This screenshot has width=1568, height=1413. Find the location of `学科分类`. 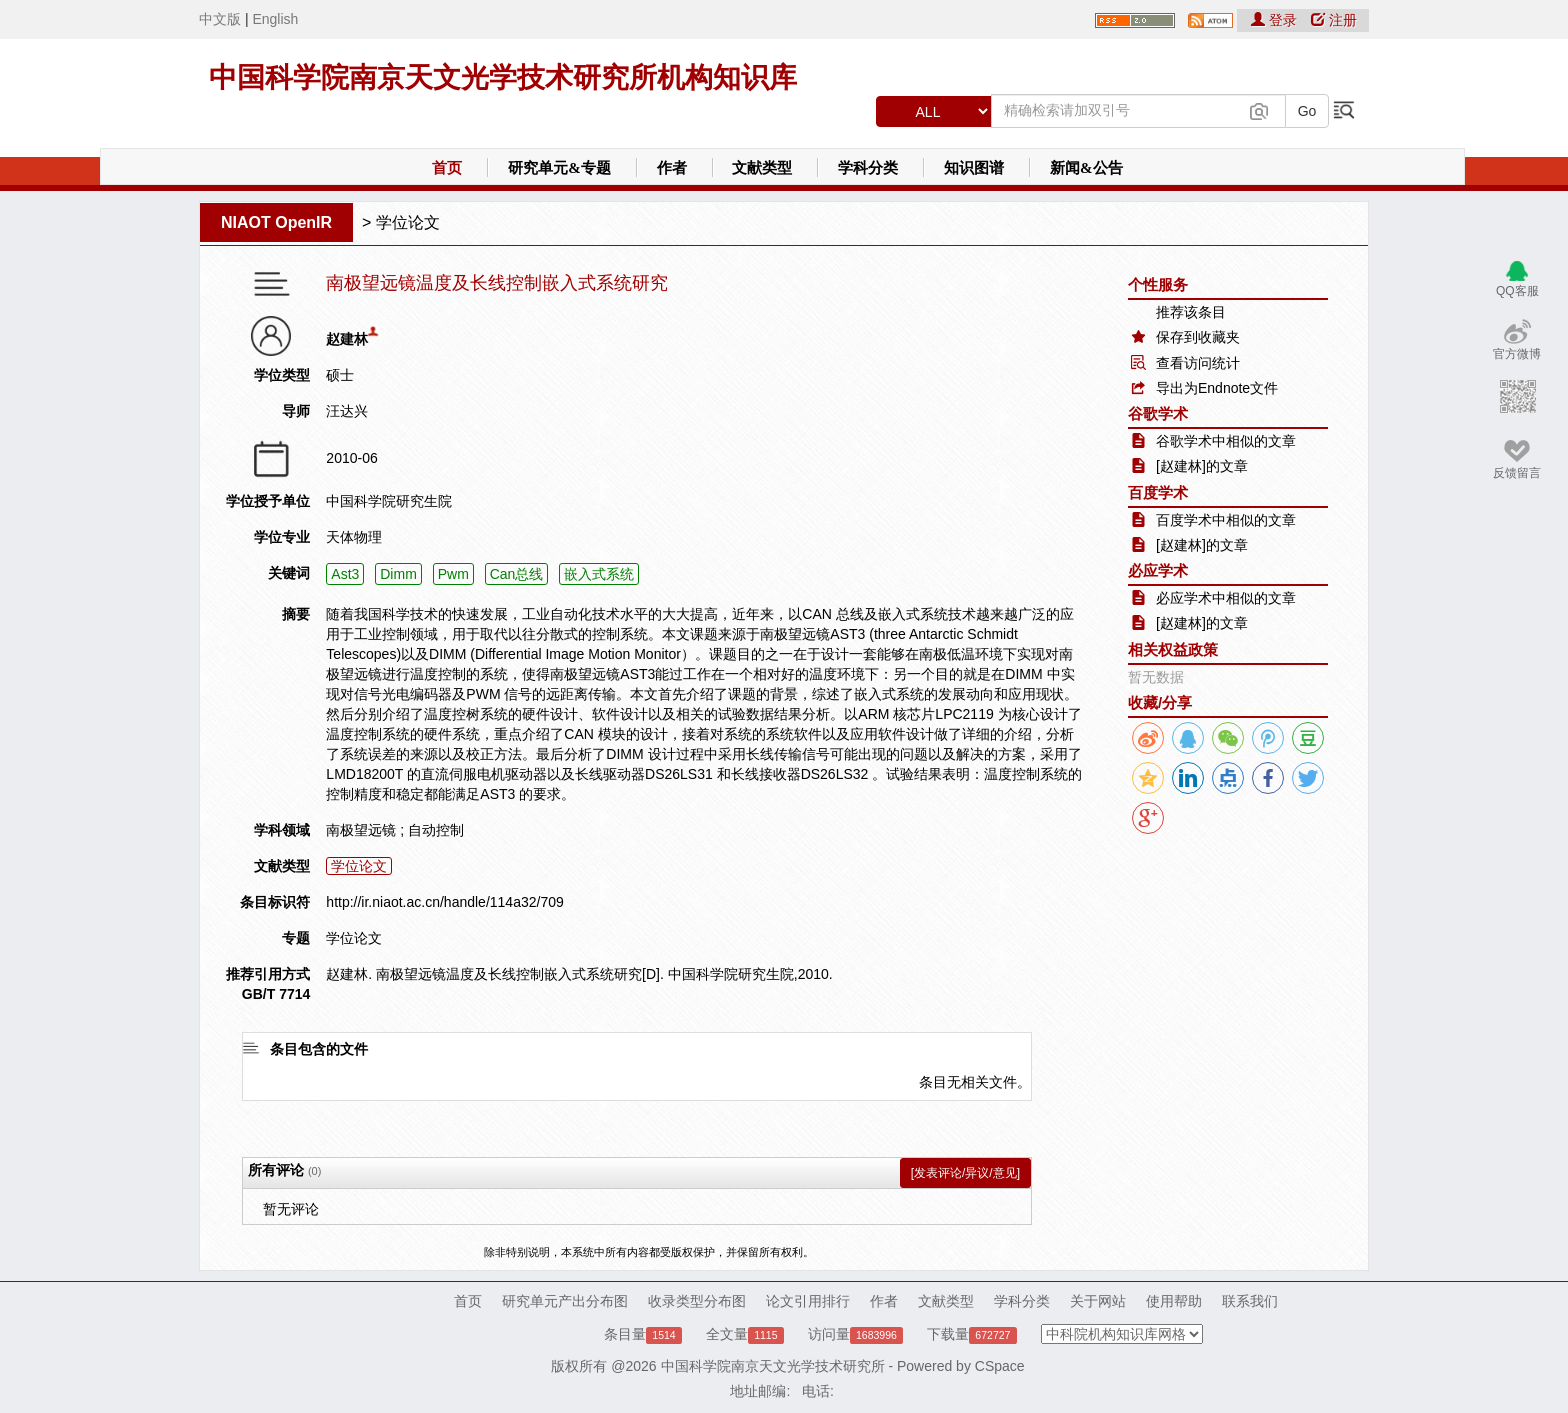

学科分类 is located at coordinates (868, 168).